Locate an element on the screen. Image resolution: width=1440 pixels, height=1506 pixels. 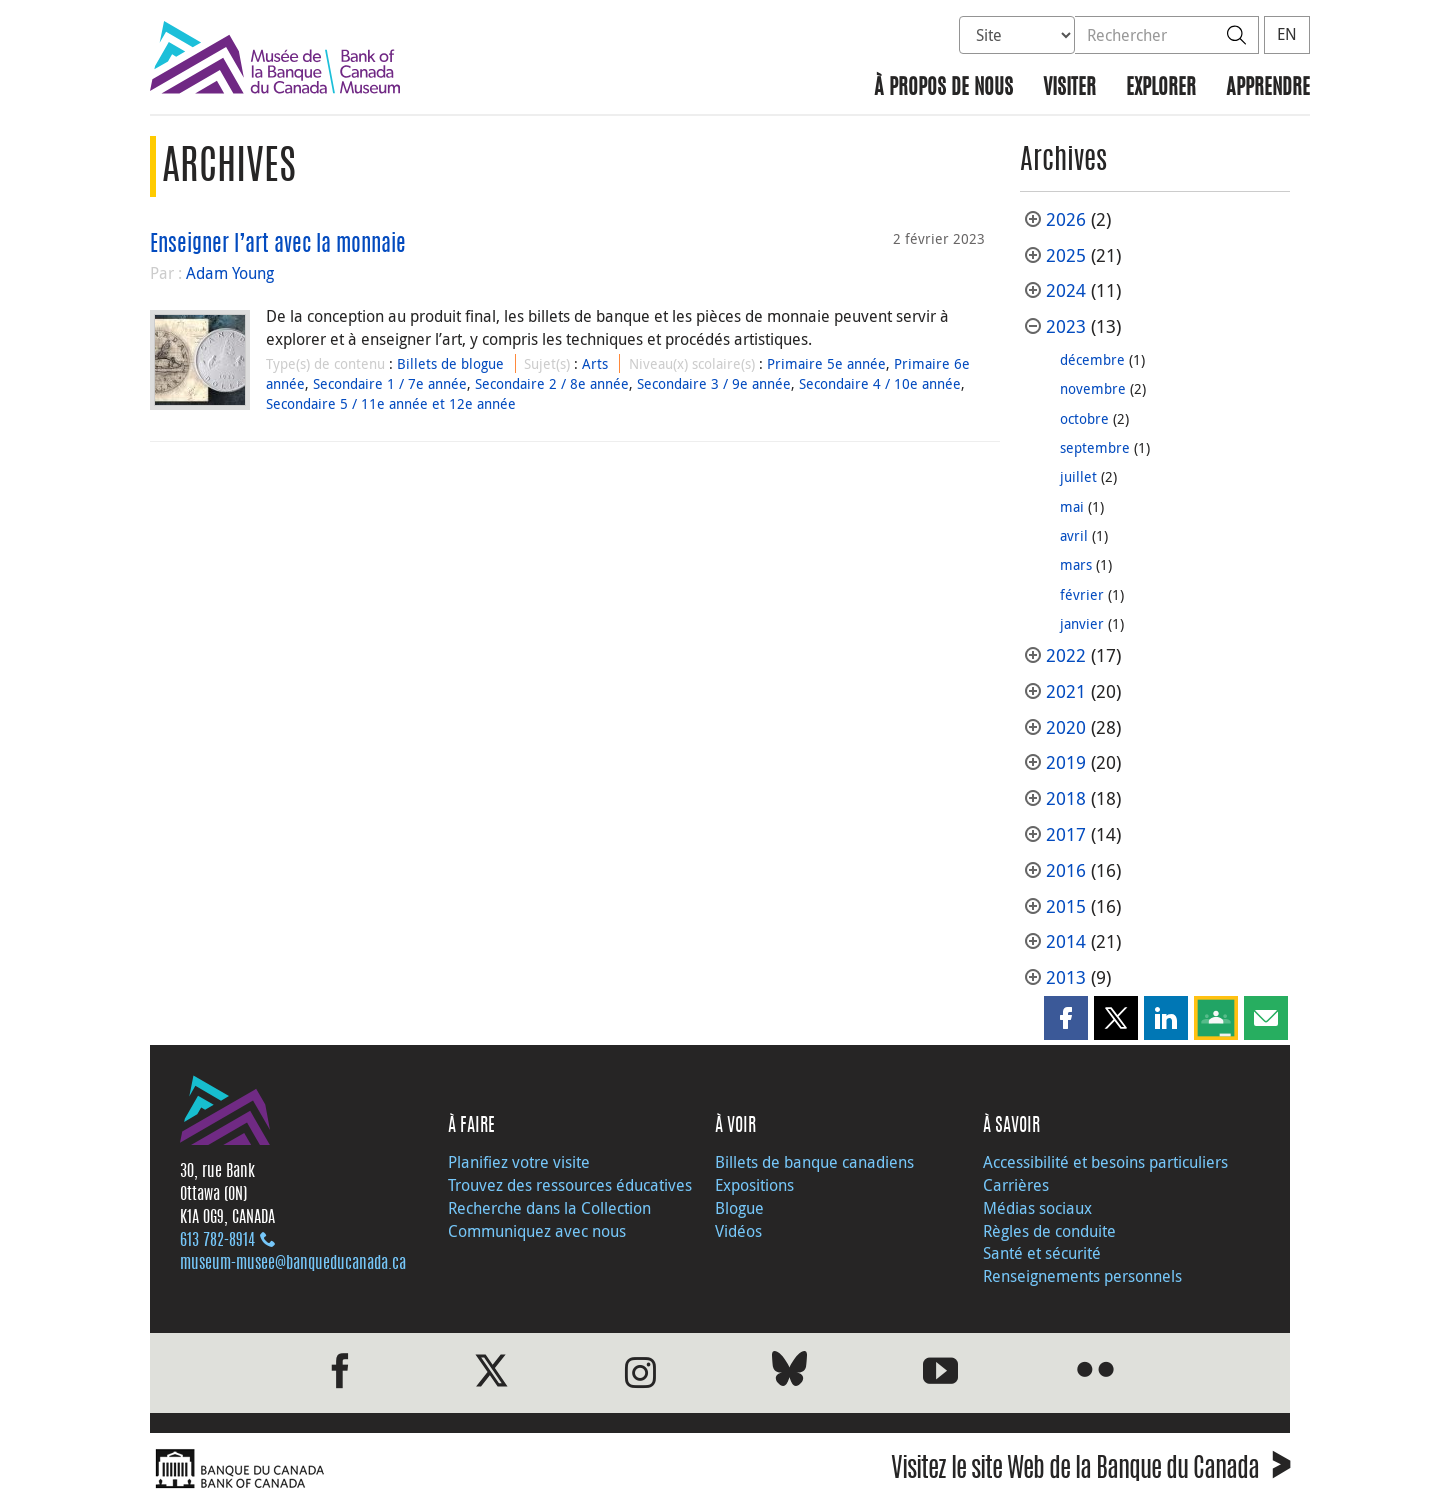
2017 is located at coordinates (1066, 834).